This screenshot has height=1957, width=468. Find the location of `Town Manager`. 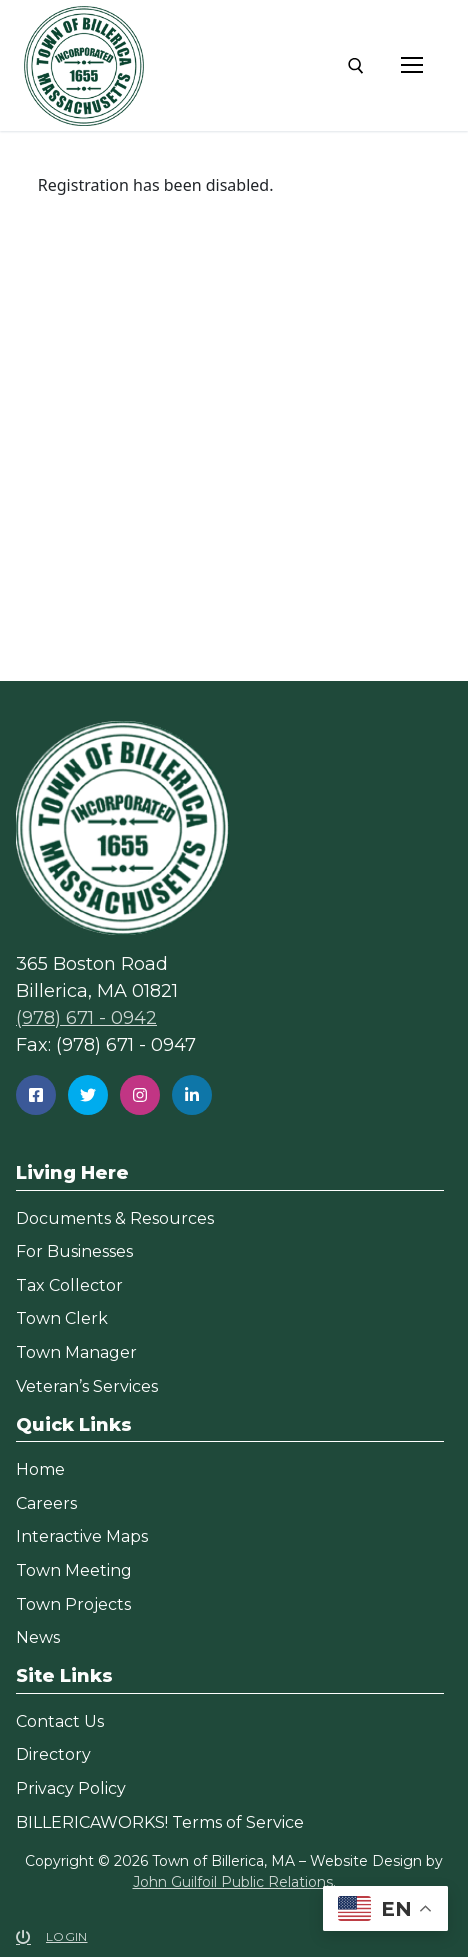

Town Manager is located at coordinates (76, 1352).